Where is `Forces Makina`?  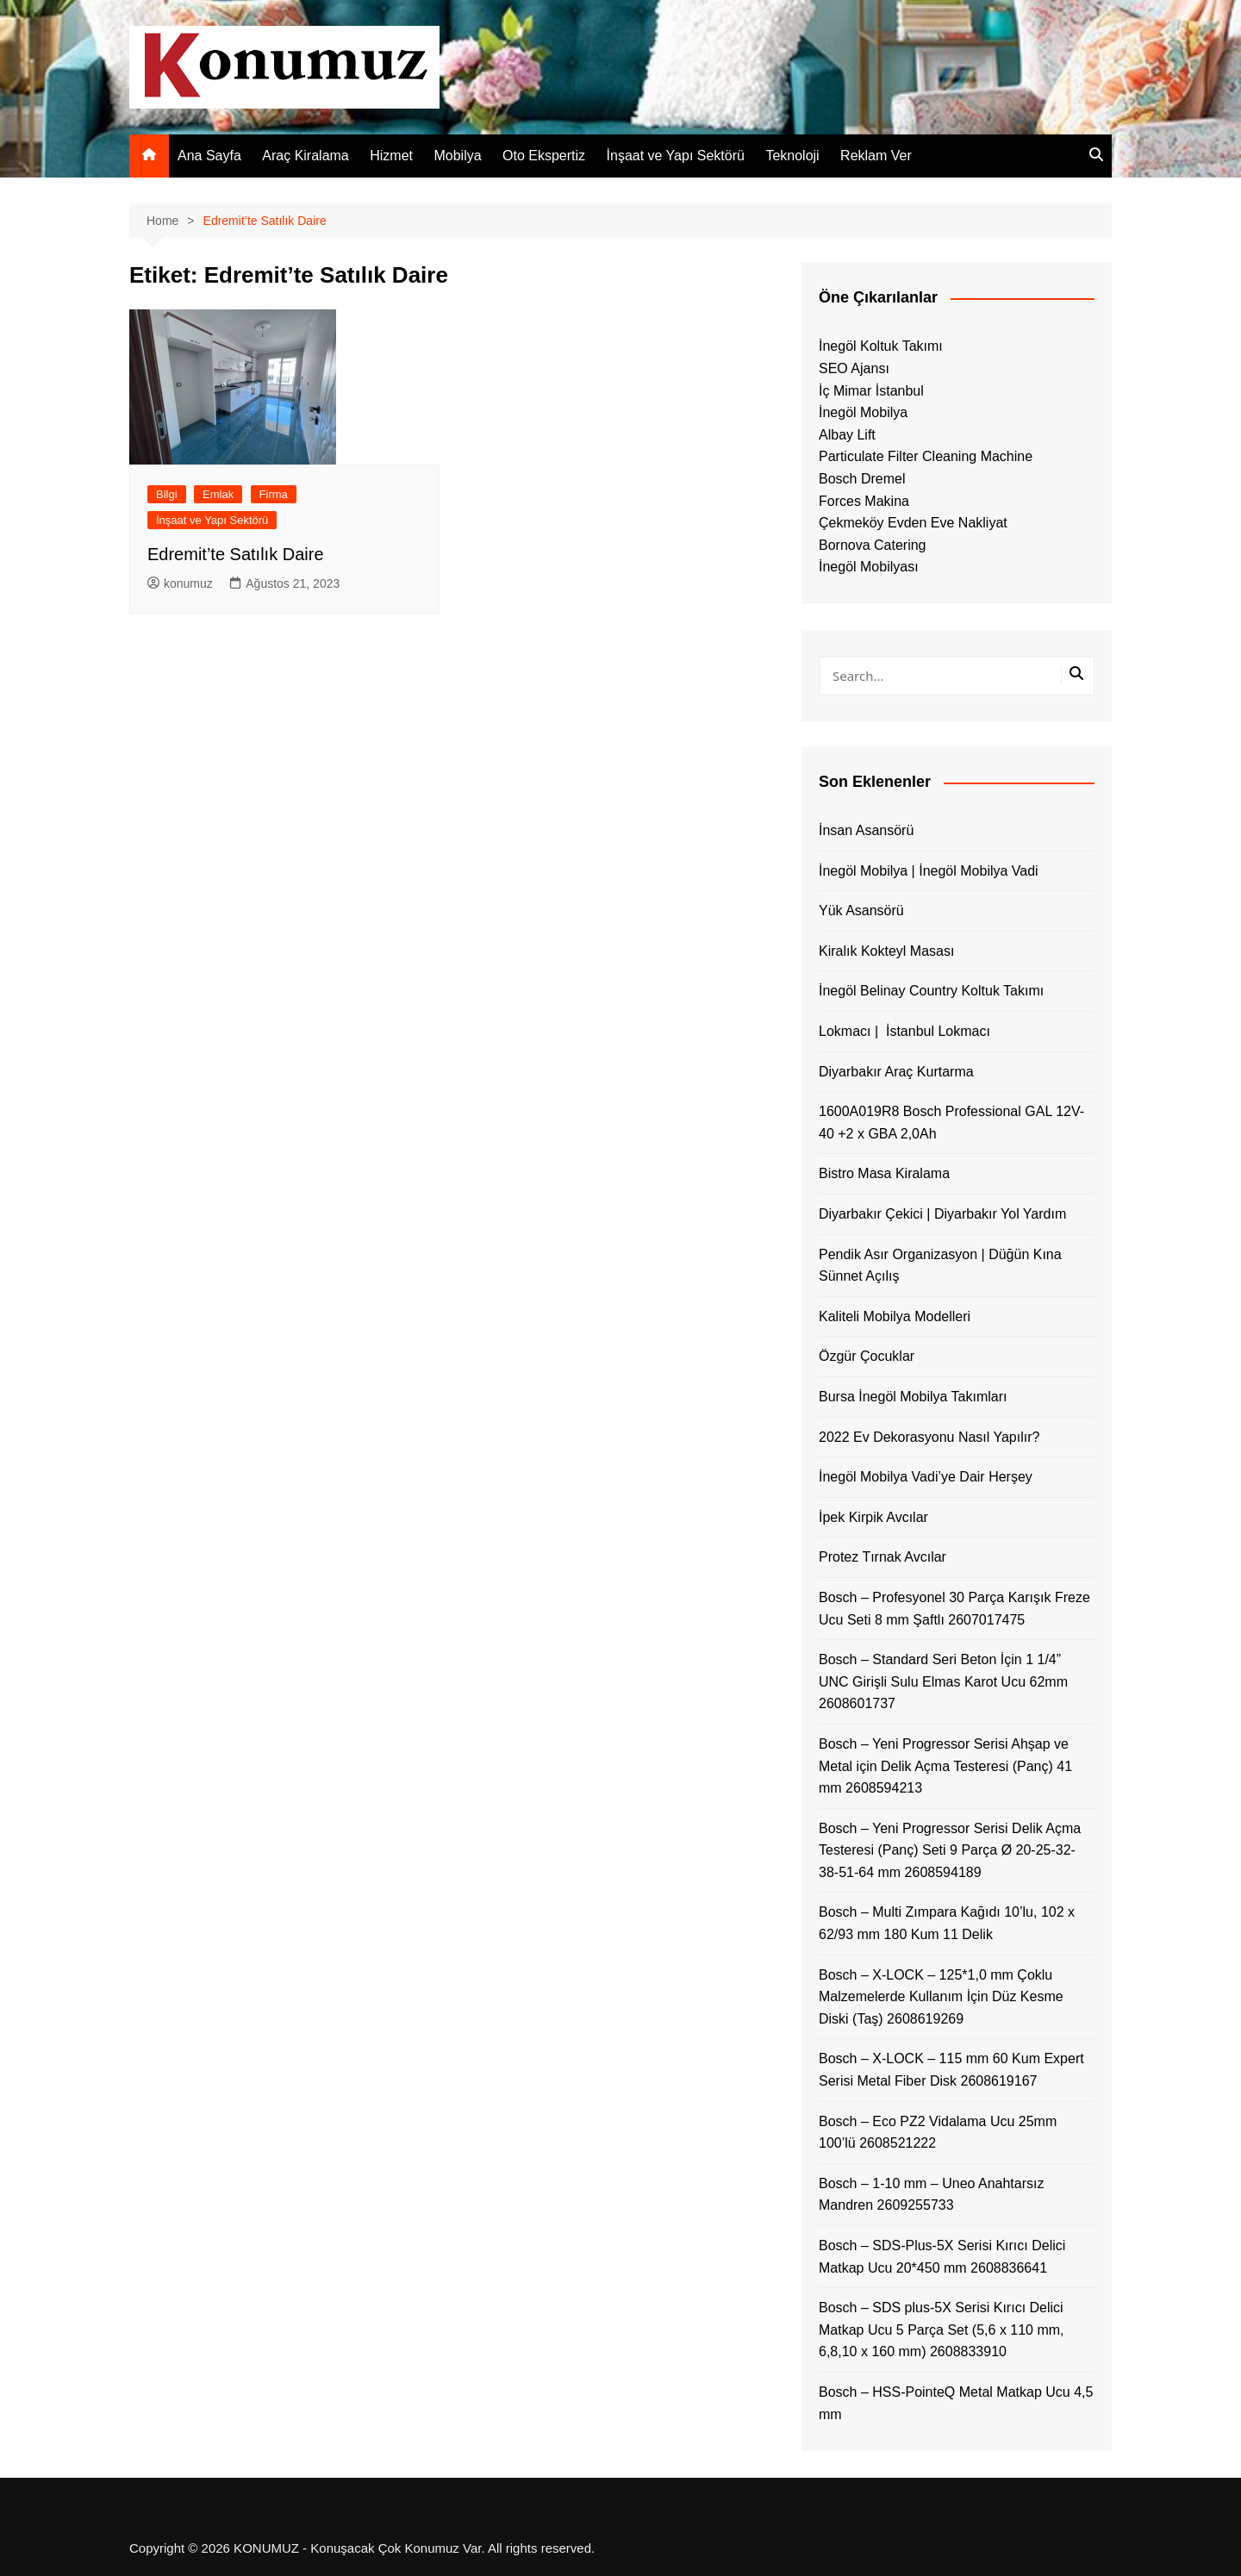
Forces Makina is located at coordinates (864, 501).